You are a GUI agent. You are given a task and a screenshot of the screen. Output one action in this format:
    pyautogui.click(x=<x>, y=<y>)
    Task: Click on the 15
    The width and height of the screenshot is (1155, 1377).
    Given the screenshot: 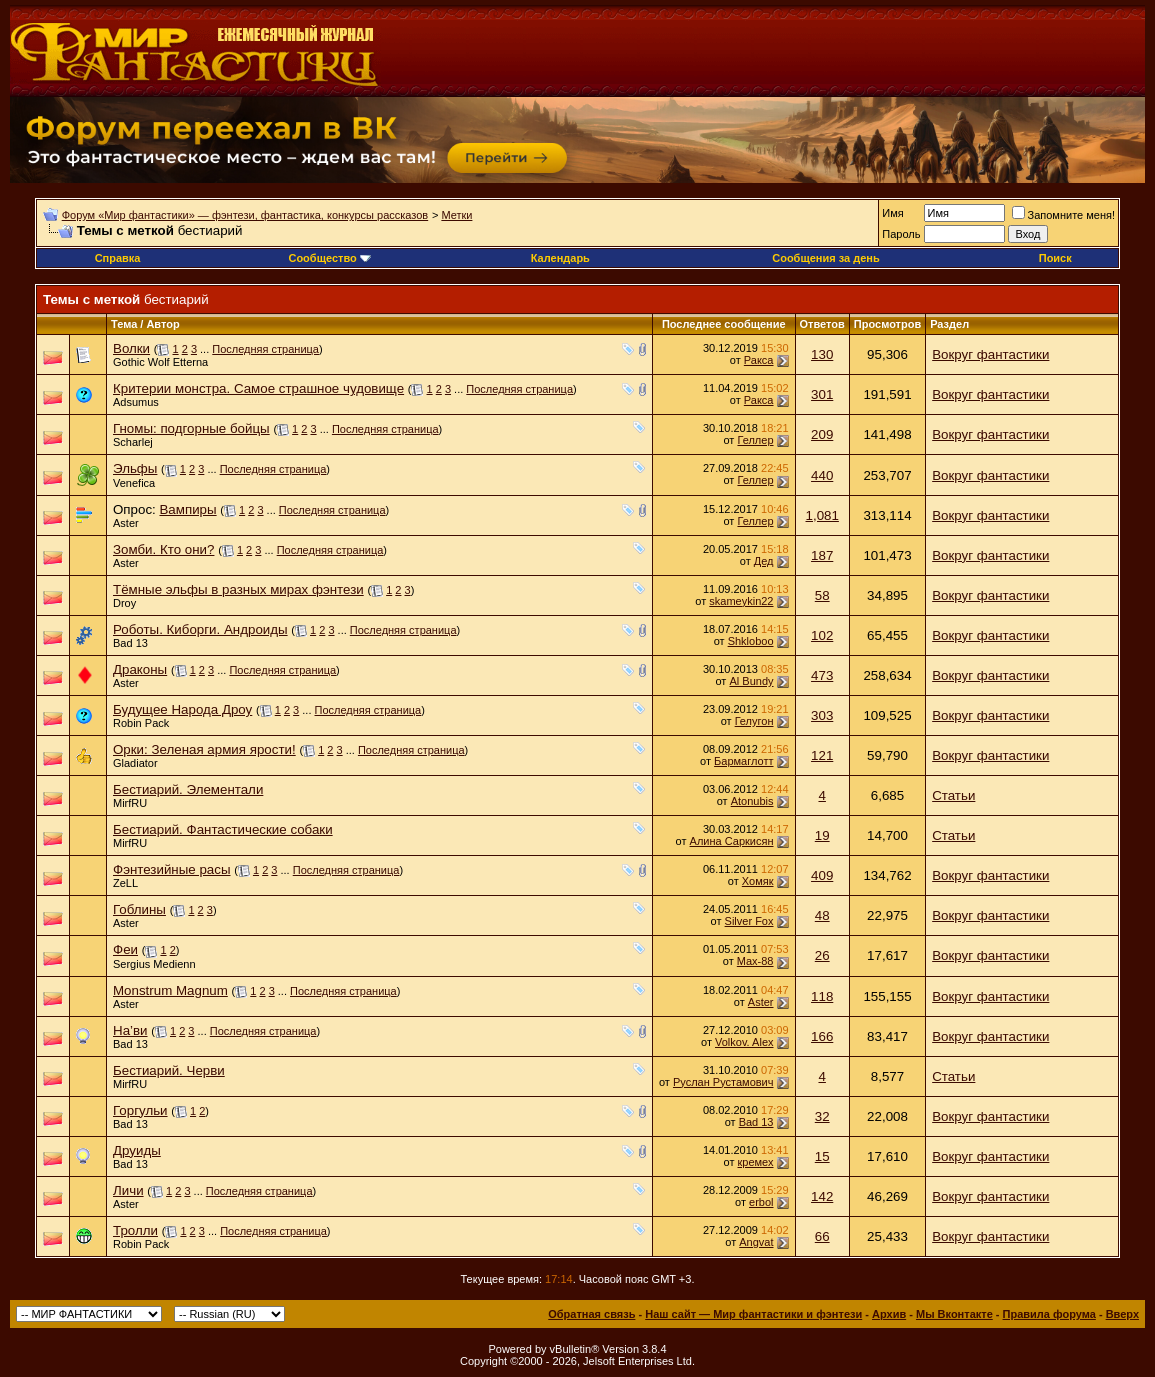 What is the action you would take?
    pyautogui.click(x=822, y=1156)
    